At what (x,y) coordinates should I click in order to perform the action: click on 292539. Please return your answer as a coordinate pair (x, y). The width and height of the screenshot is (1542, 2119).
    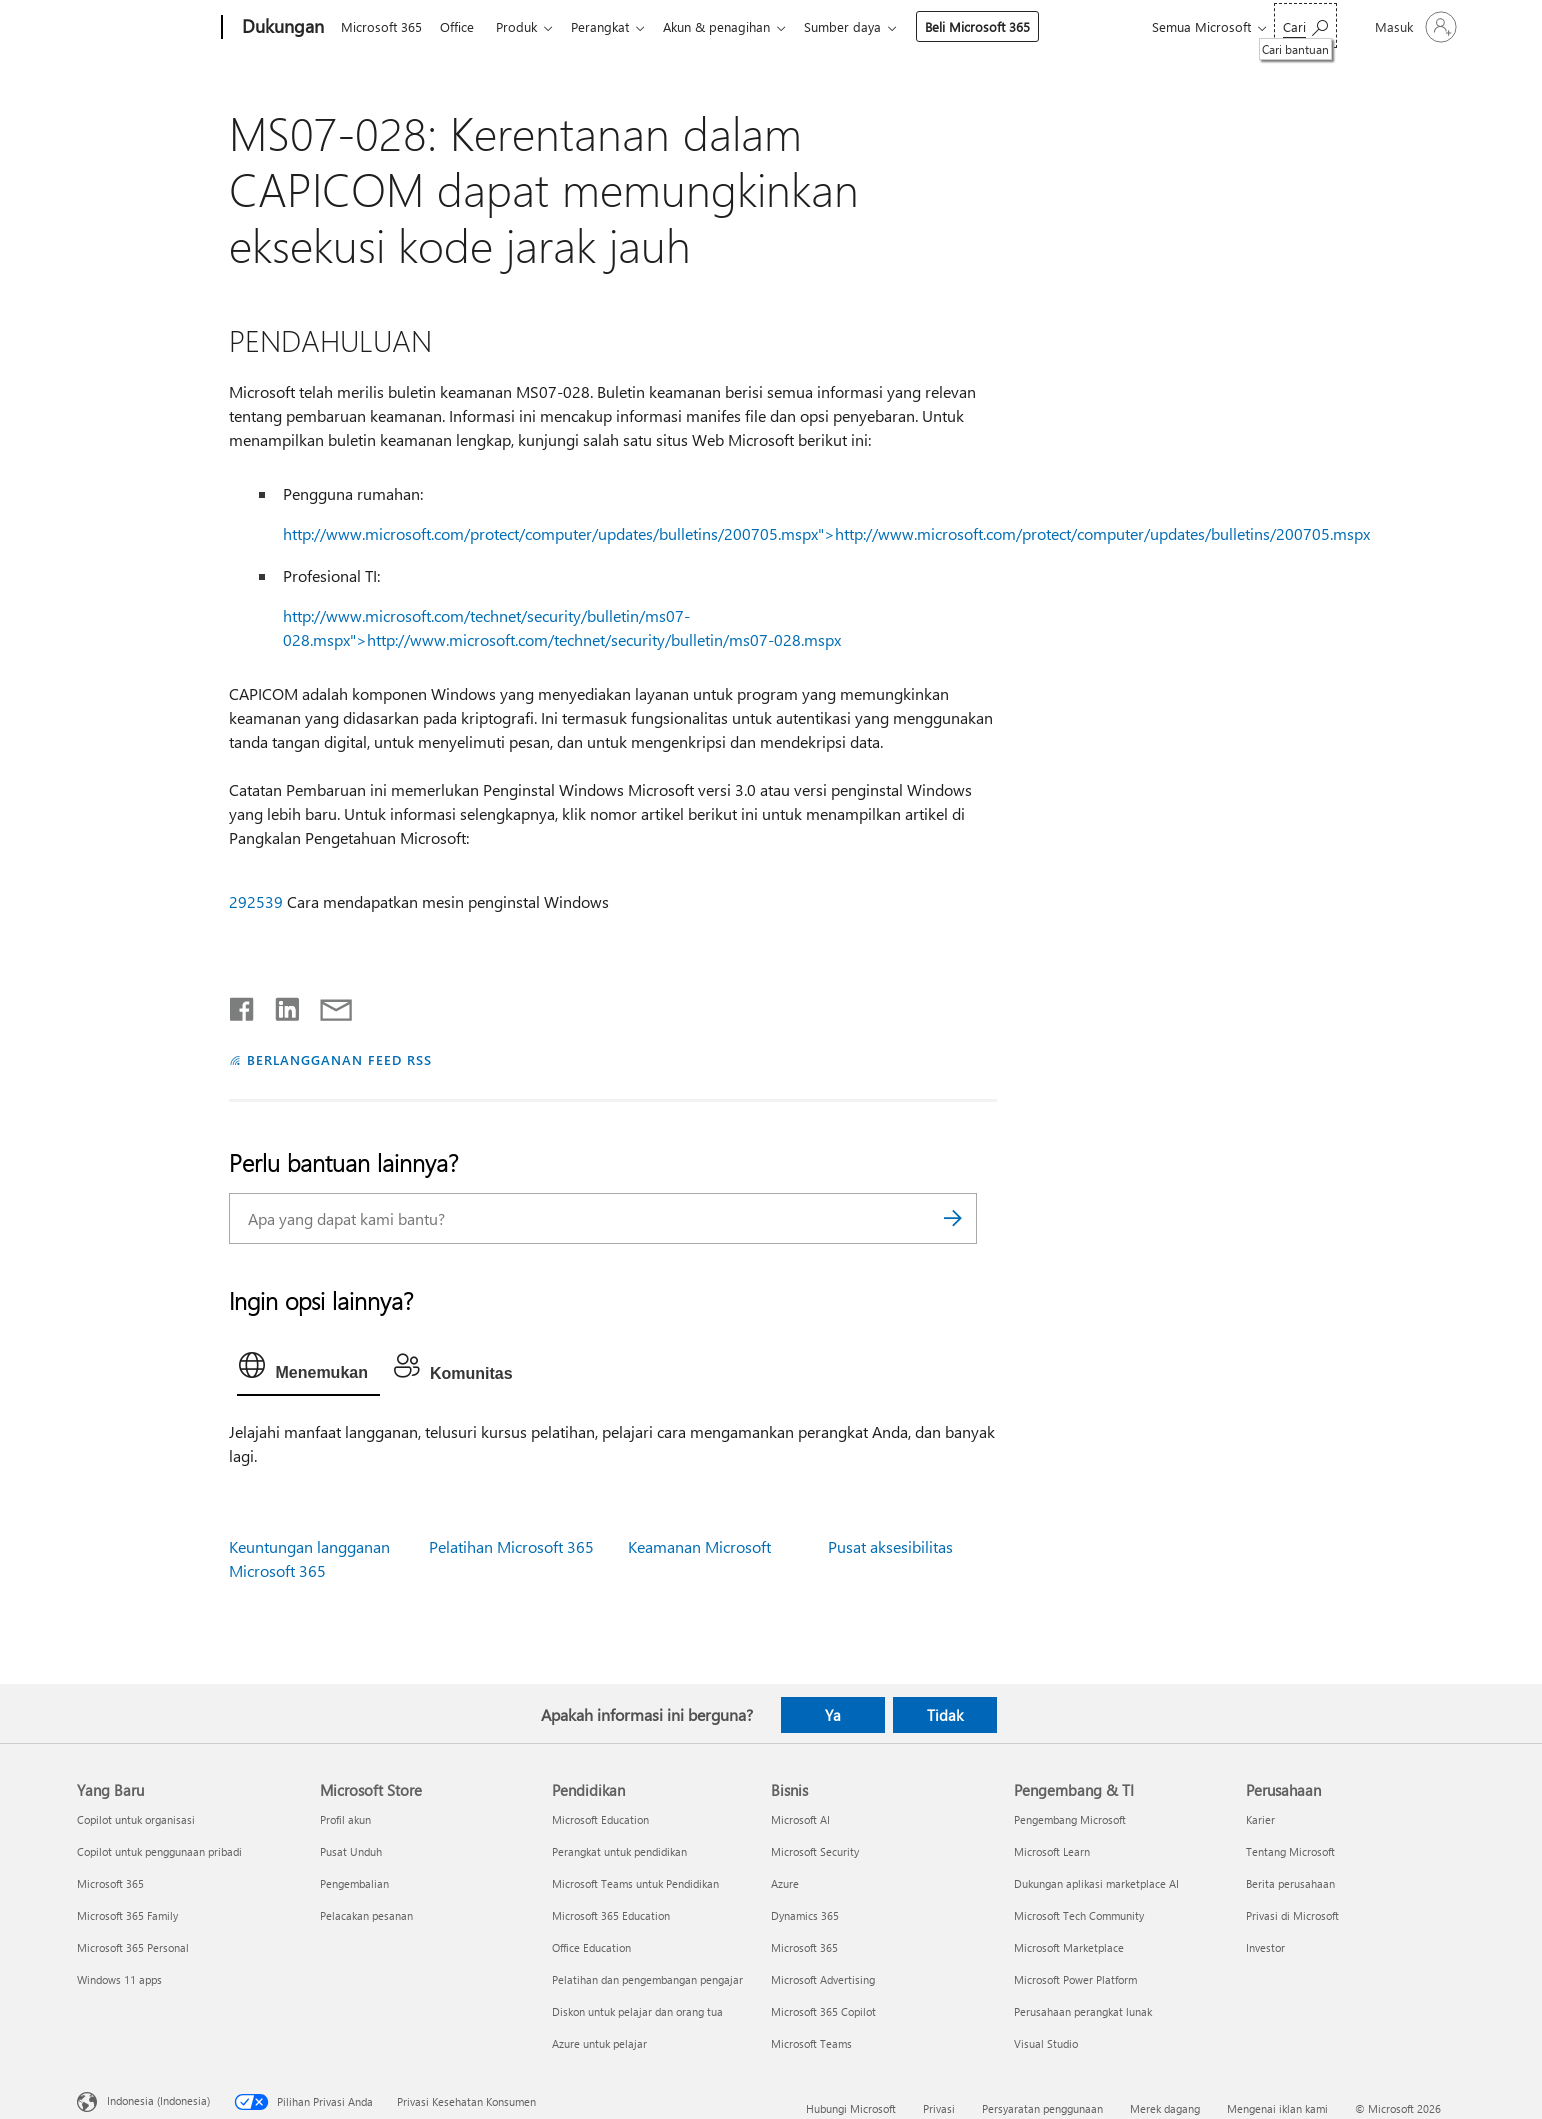
    Looking at the image, I should click on (256, 901).